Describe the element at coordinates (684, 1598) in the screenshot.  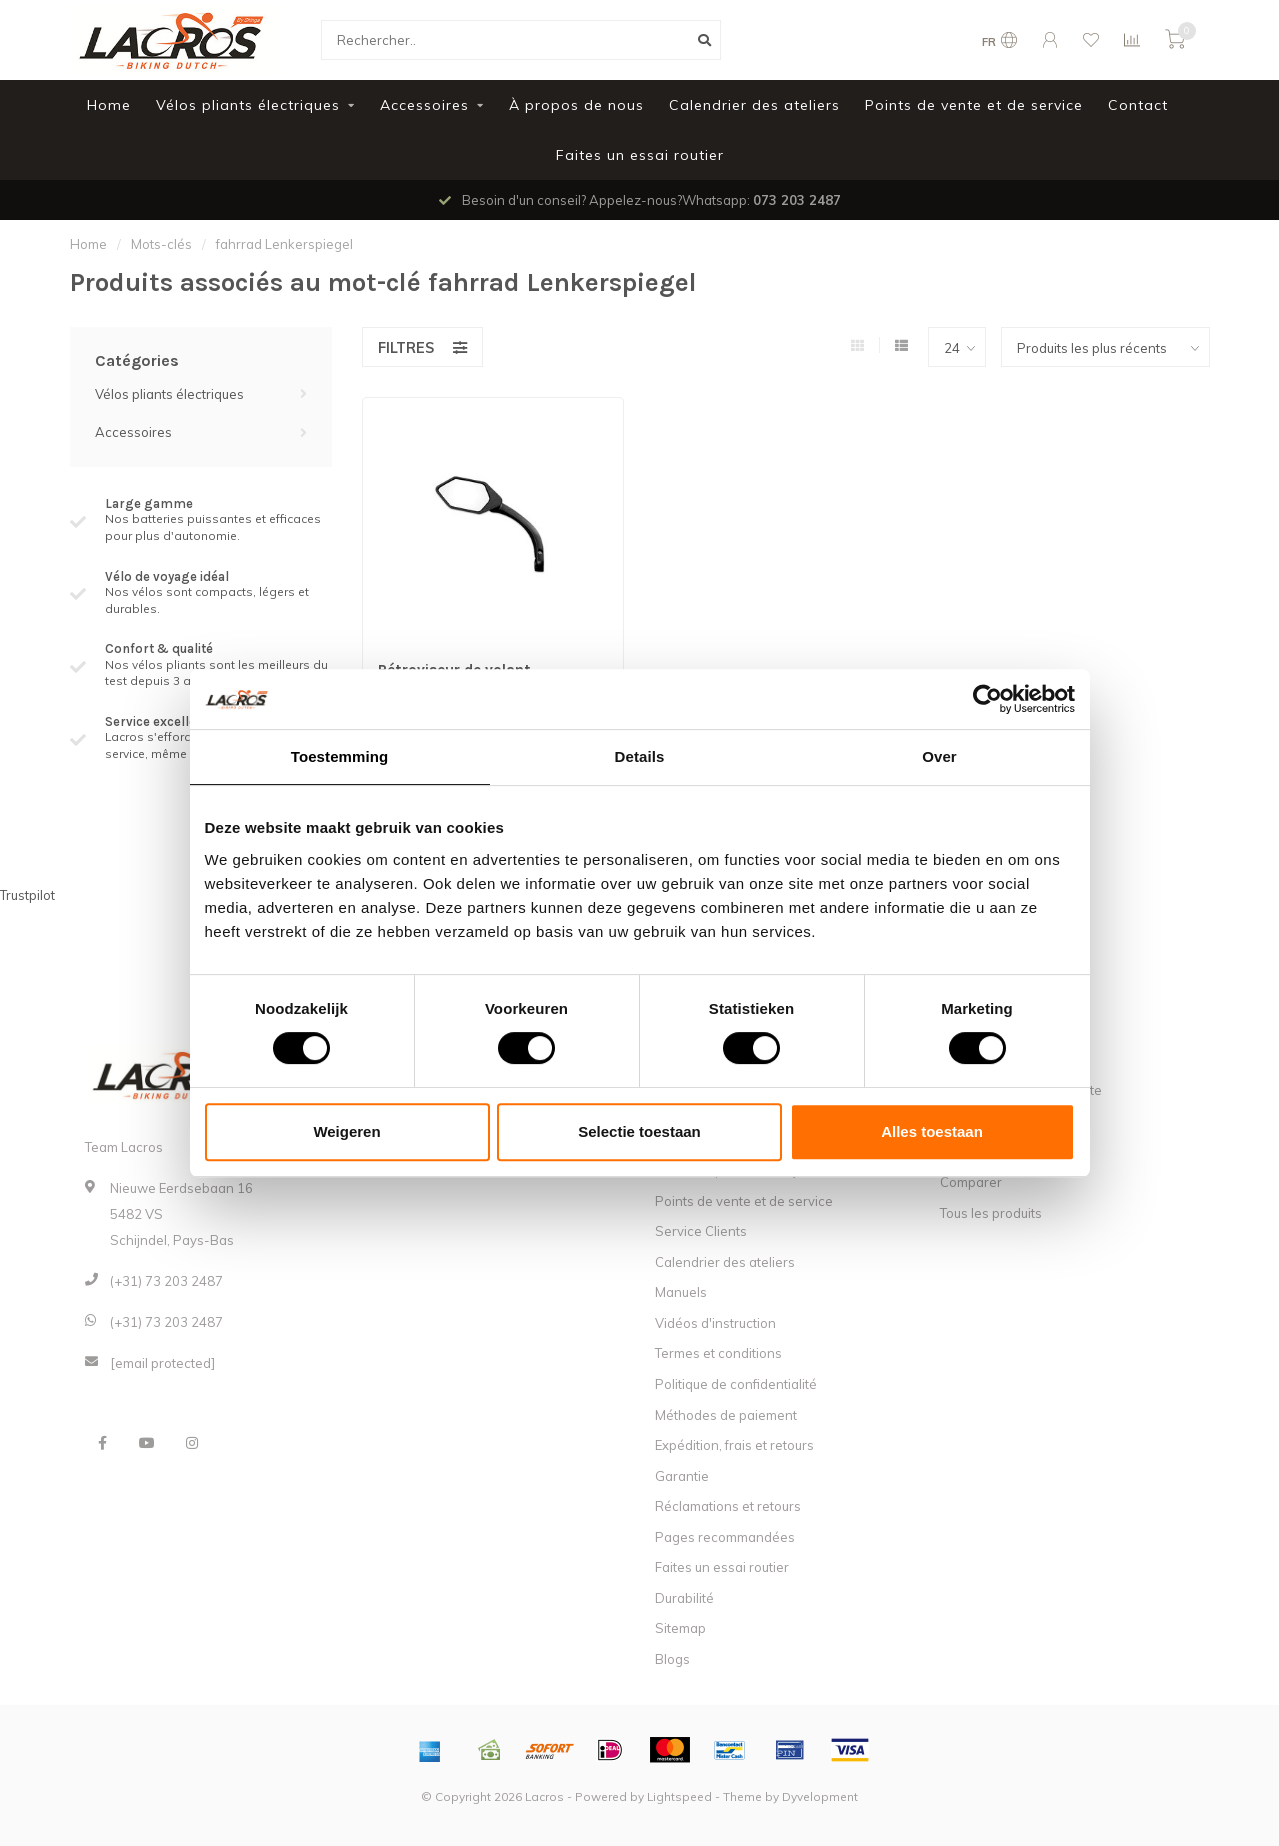
I see `Durabilité` at that location.